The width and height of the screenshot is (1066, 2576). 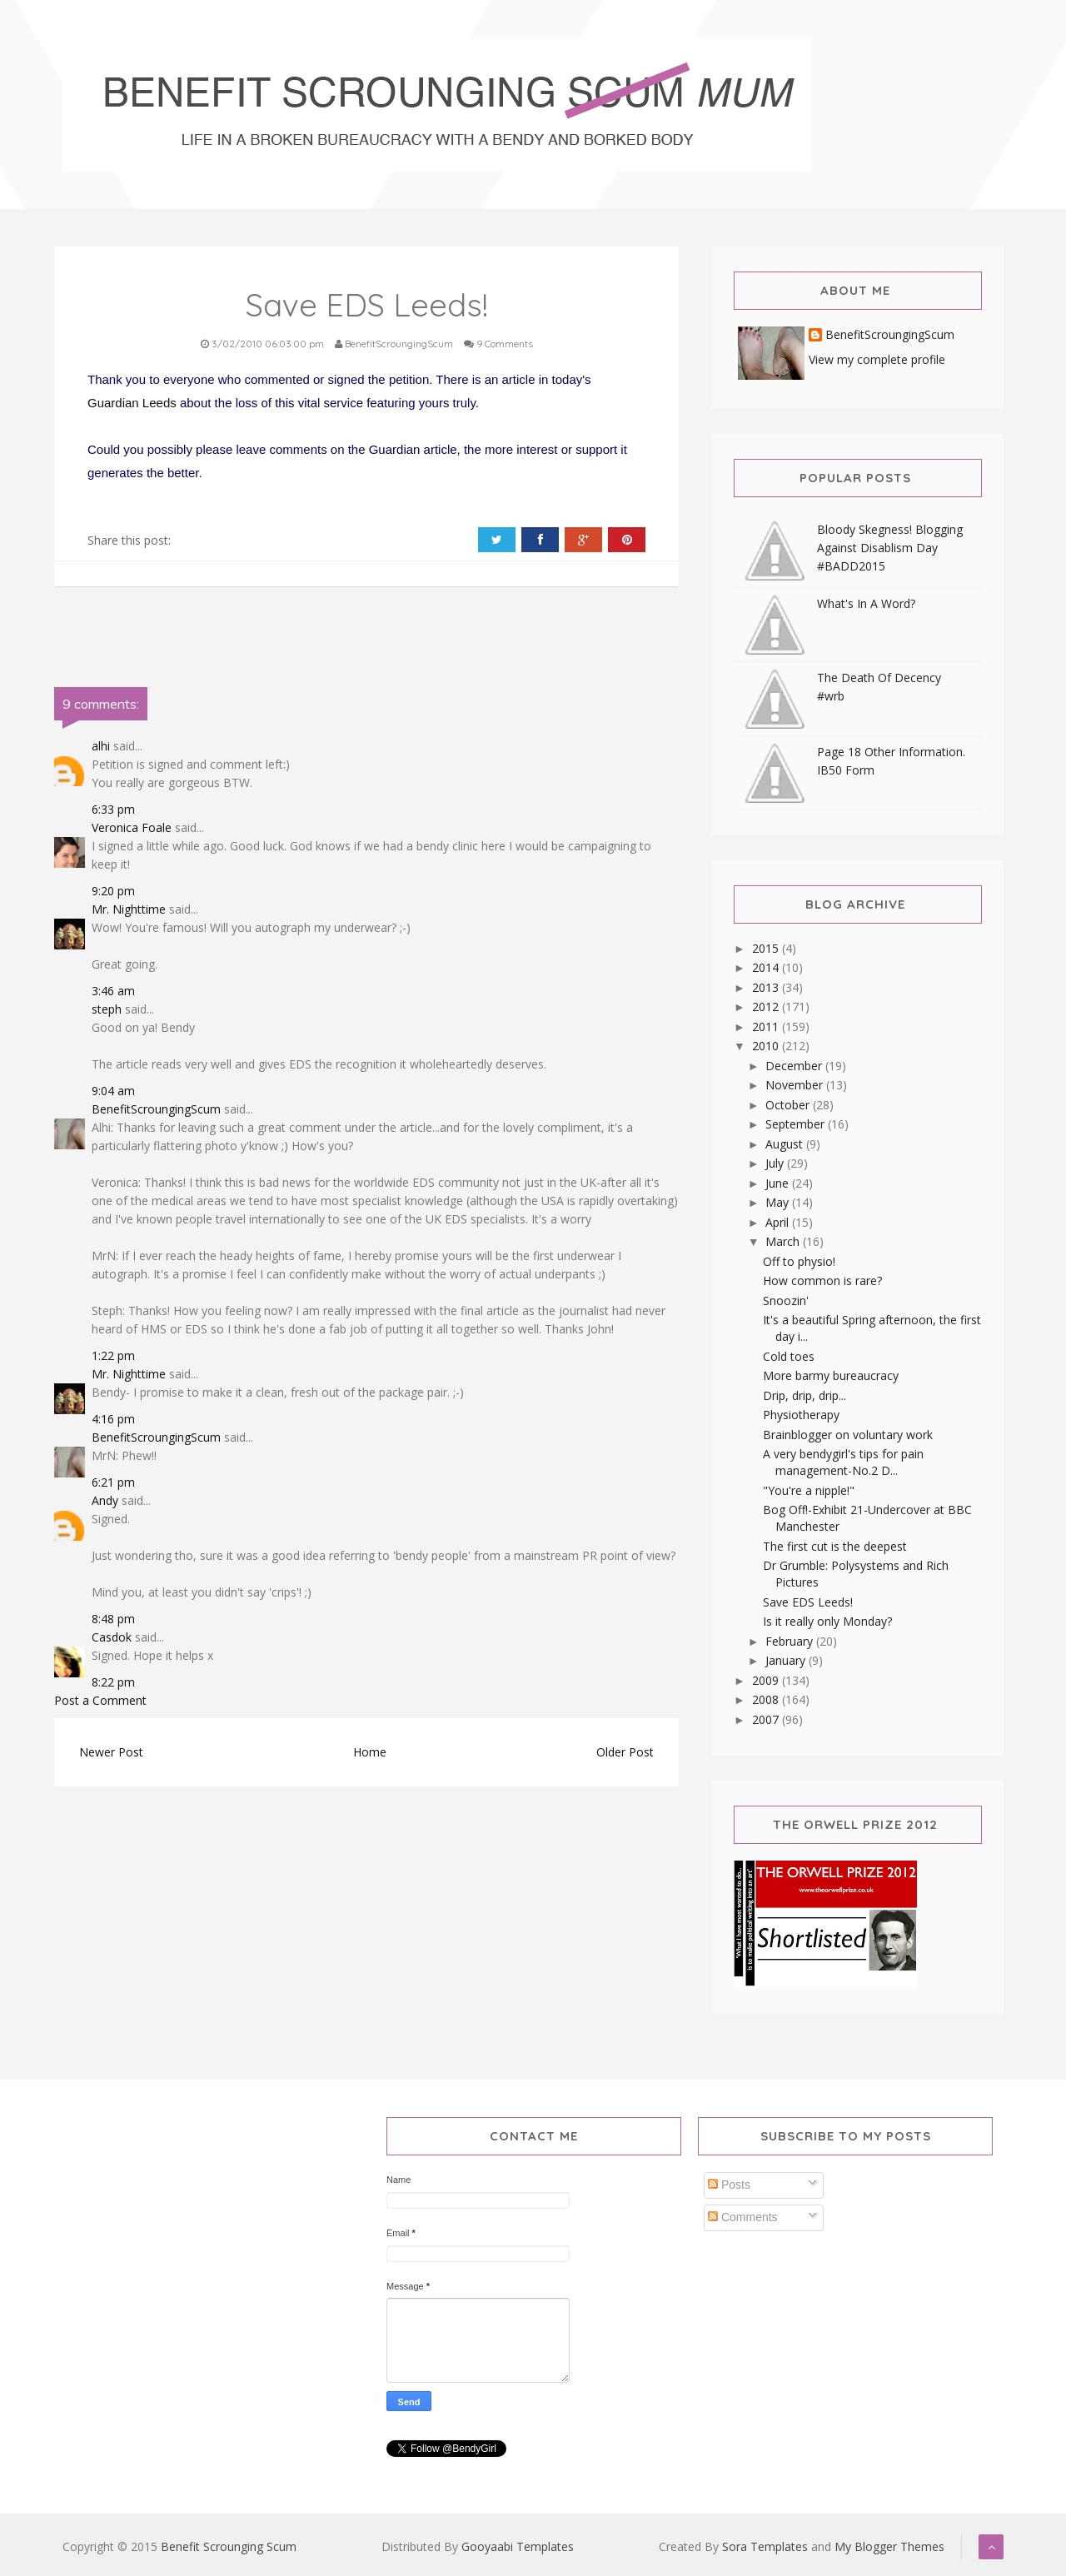 What do you see at coordinates (831, 1375) in the screenshot?
I see `More barmy bureaucracy` at bounding box center [831, 1375].